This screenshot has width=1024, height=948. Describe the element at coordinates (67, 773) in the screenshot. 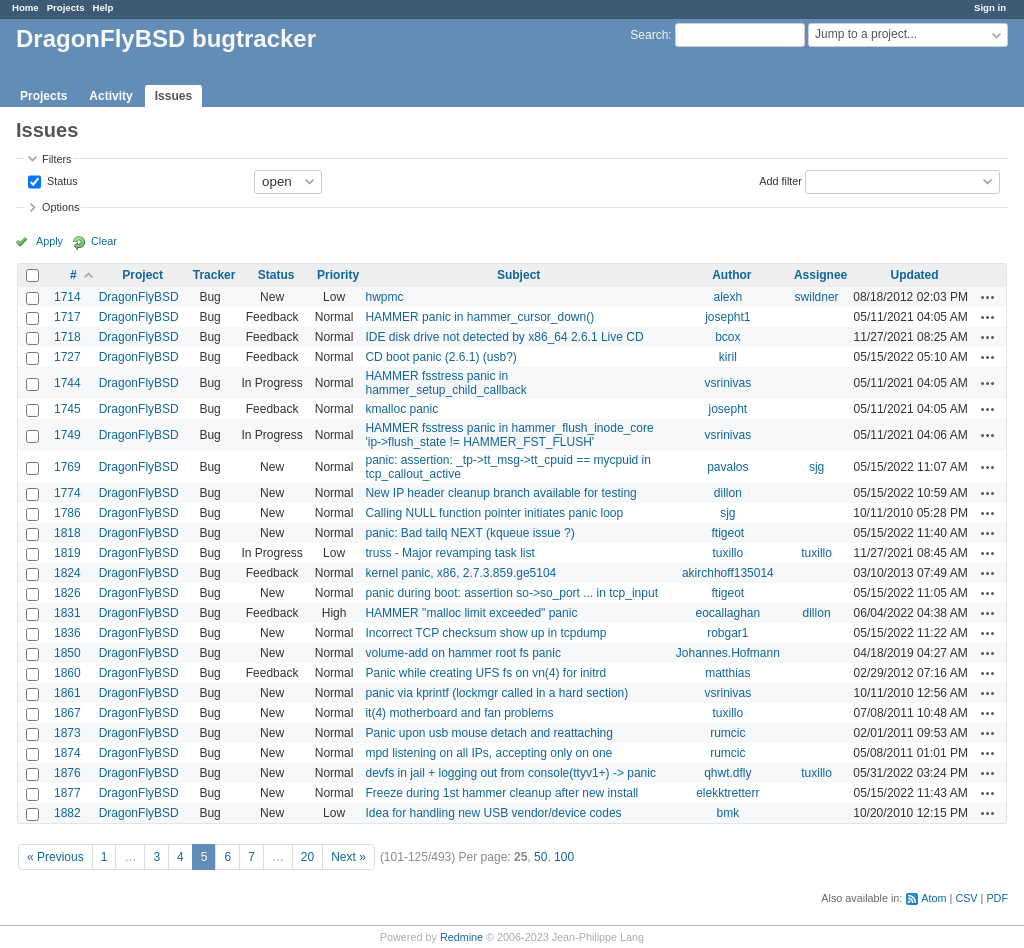

I see `1876` at that location.